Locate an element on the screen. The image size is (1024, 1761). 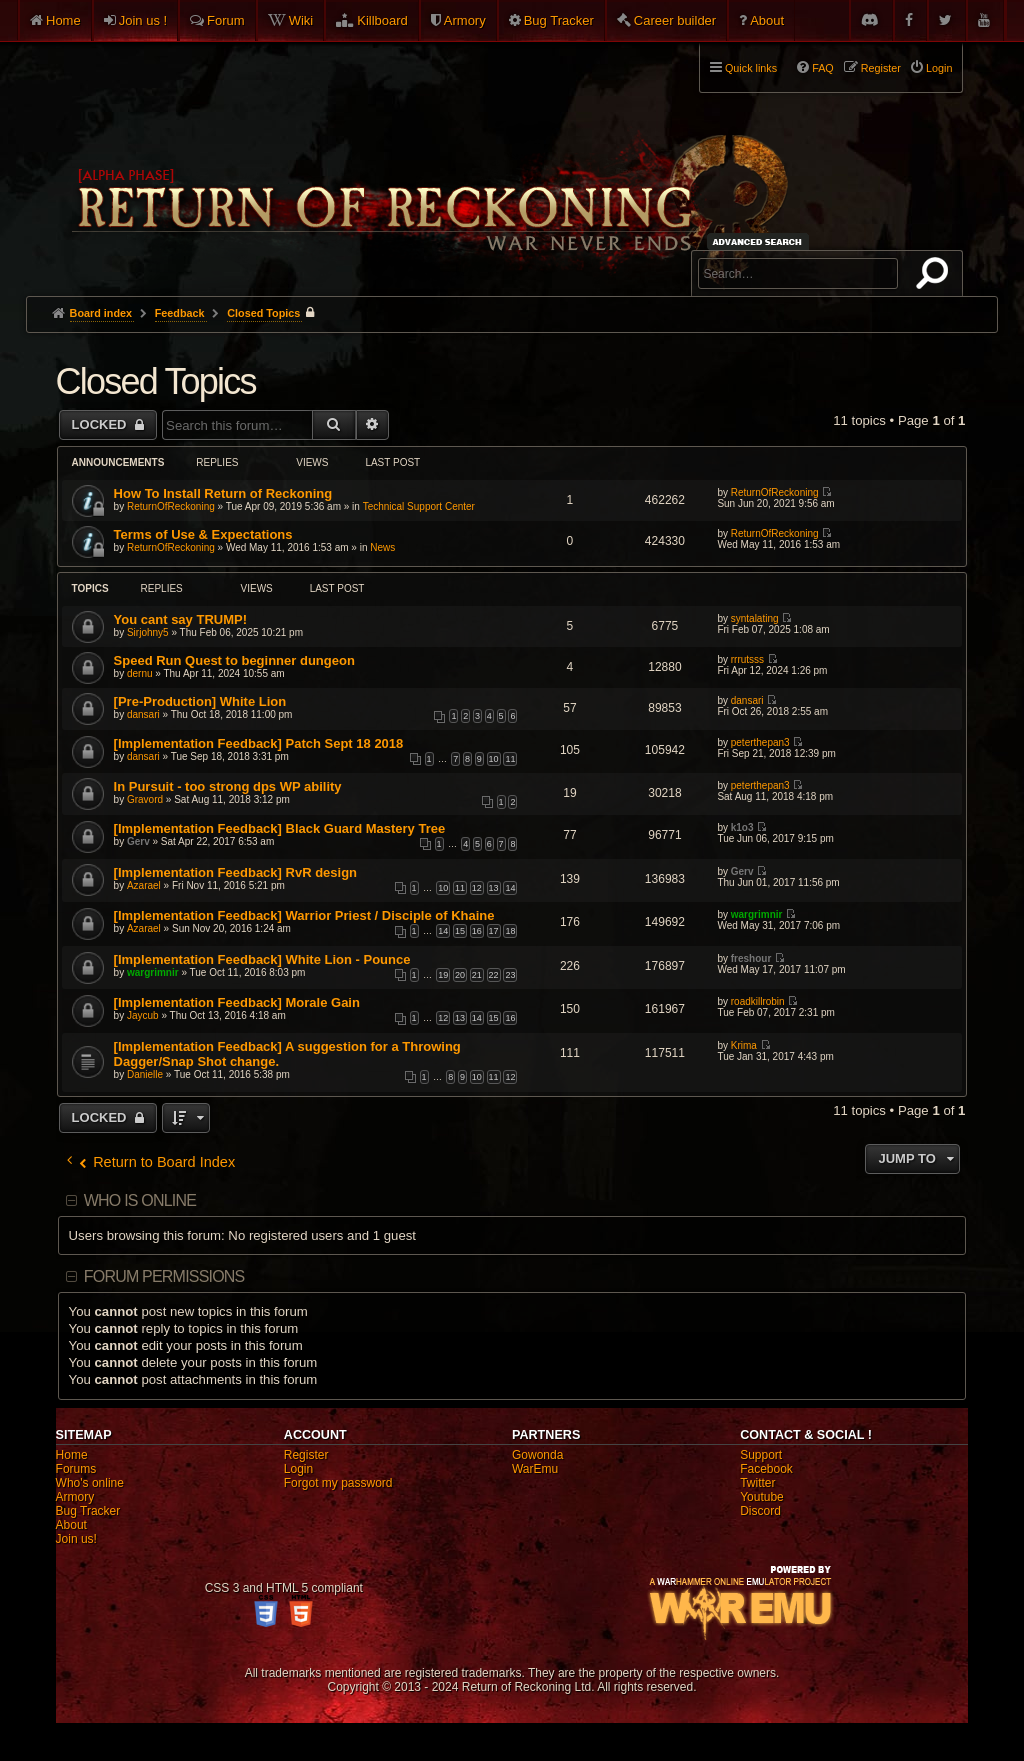
Twitter is located at coordinates (757, 1483).